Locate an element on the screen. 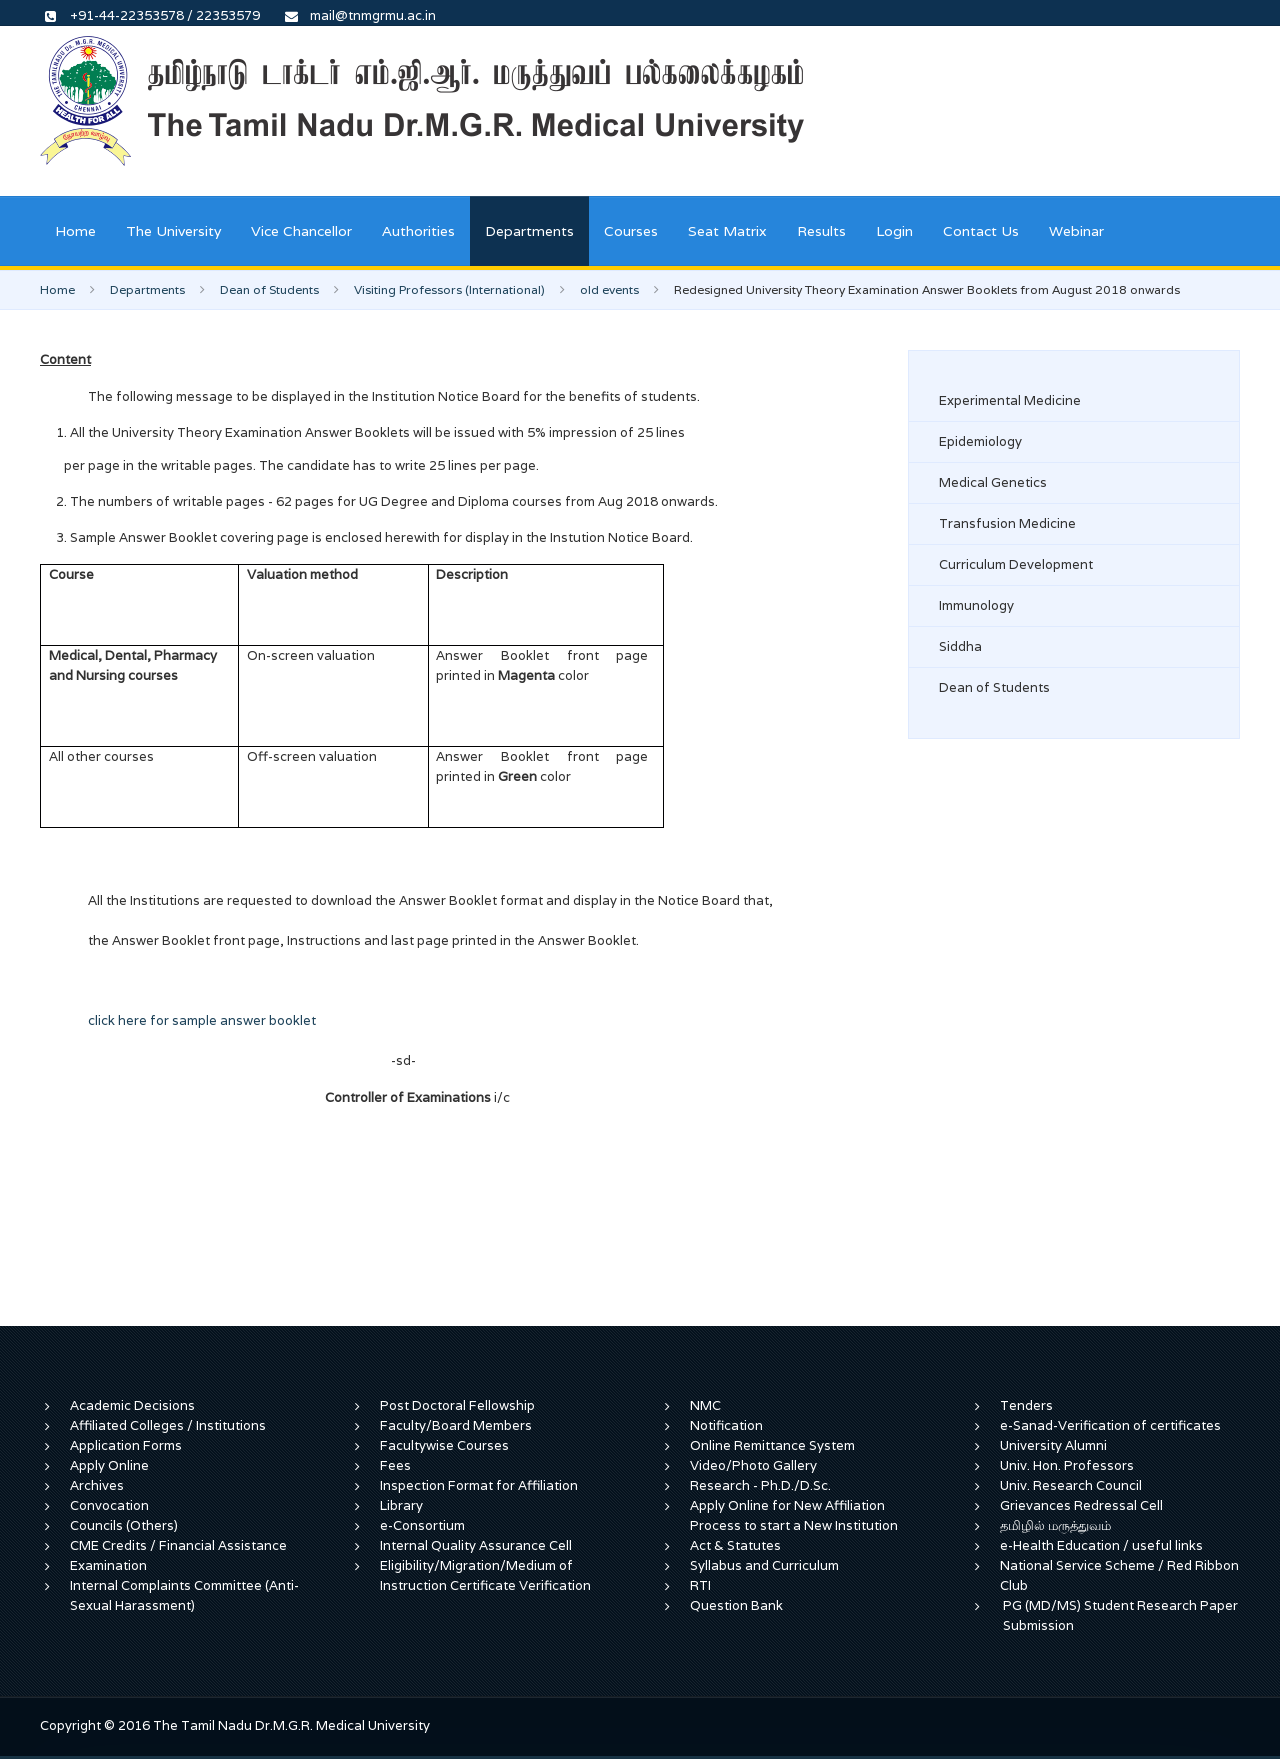 The width and height of the screenshot is (1280, 1759). Inspection Format for Affiliation is located at coordinates (479, 1485).